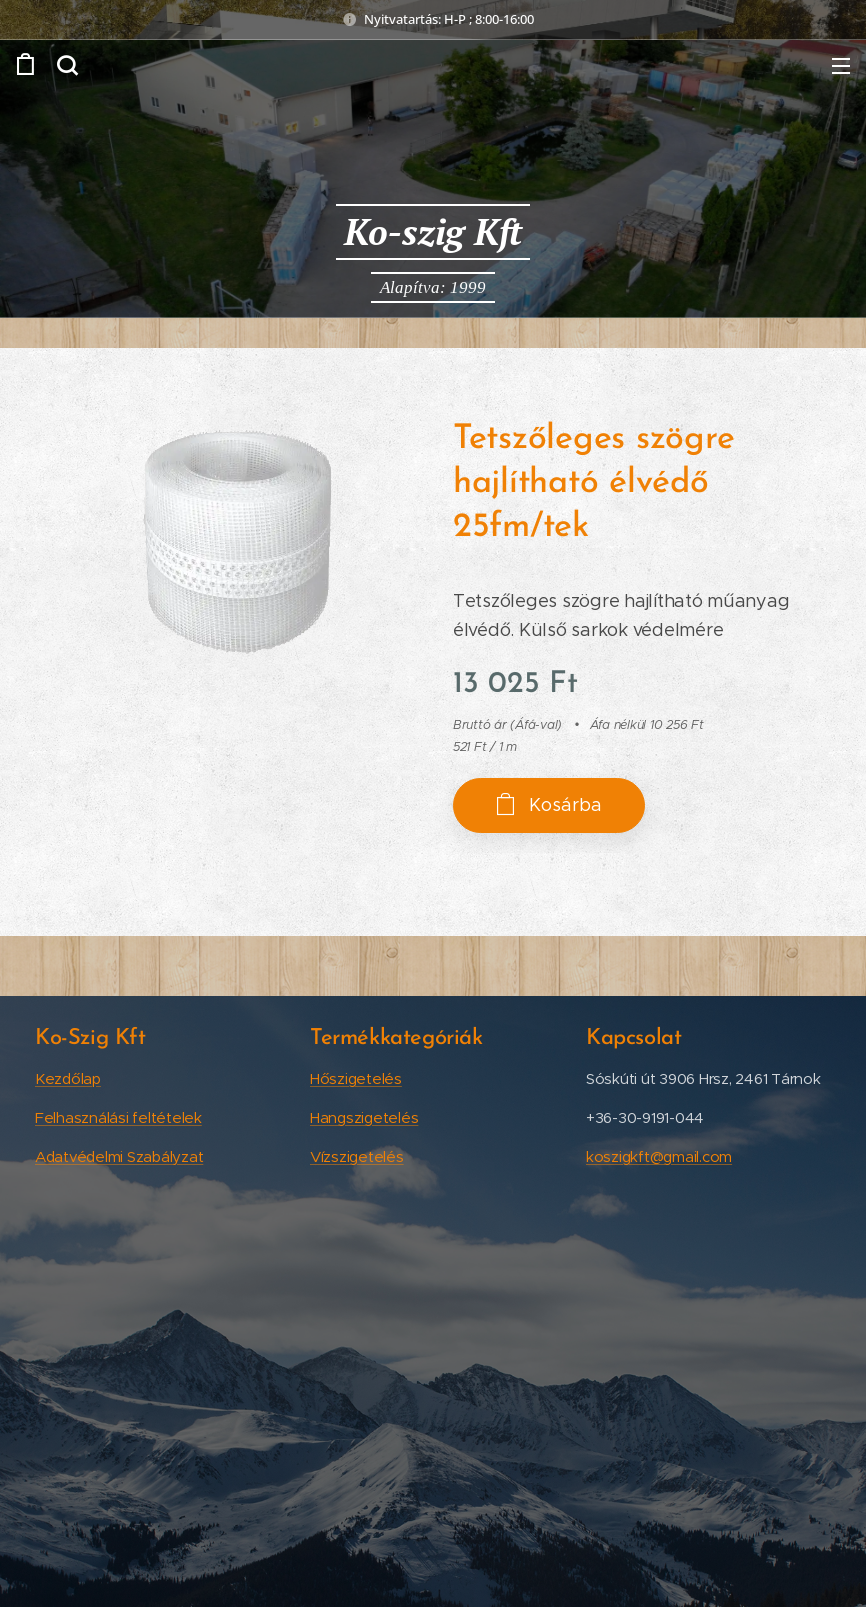 This screenshot has width=866, height=1607. I want to click on Hőszigetelés, so click(356, 1078).